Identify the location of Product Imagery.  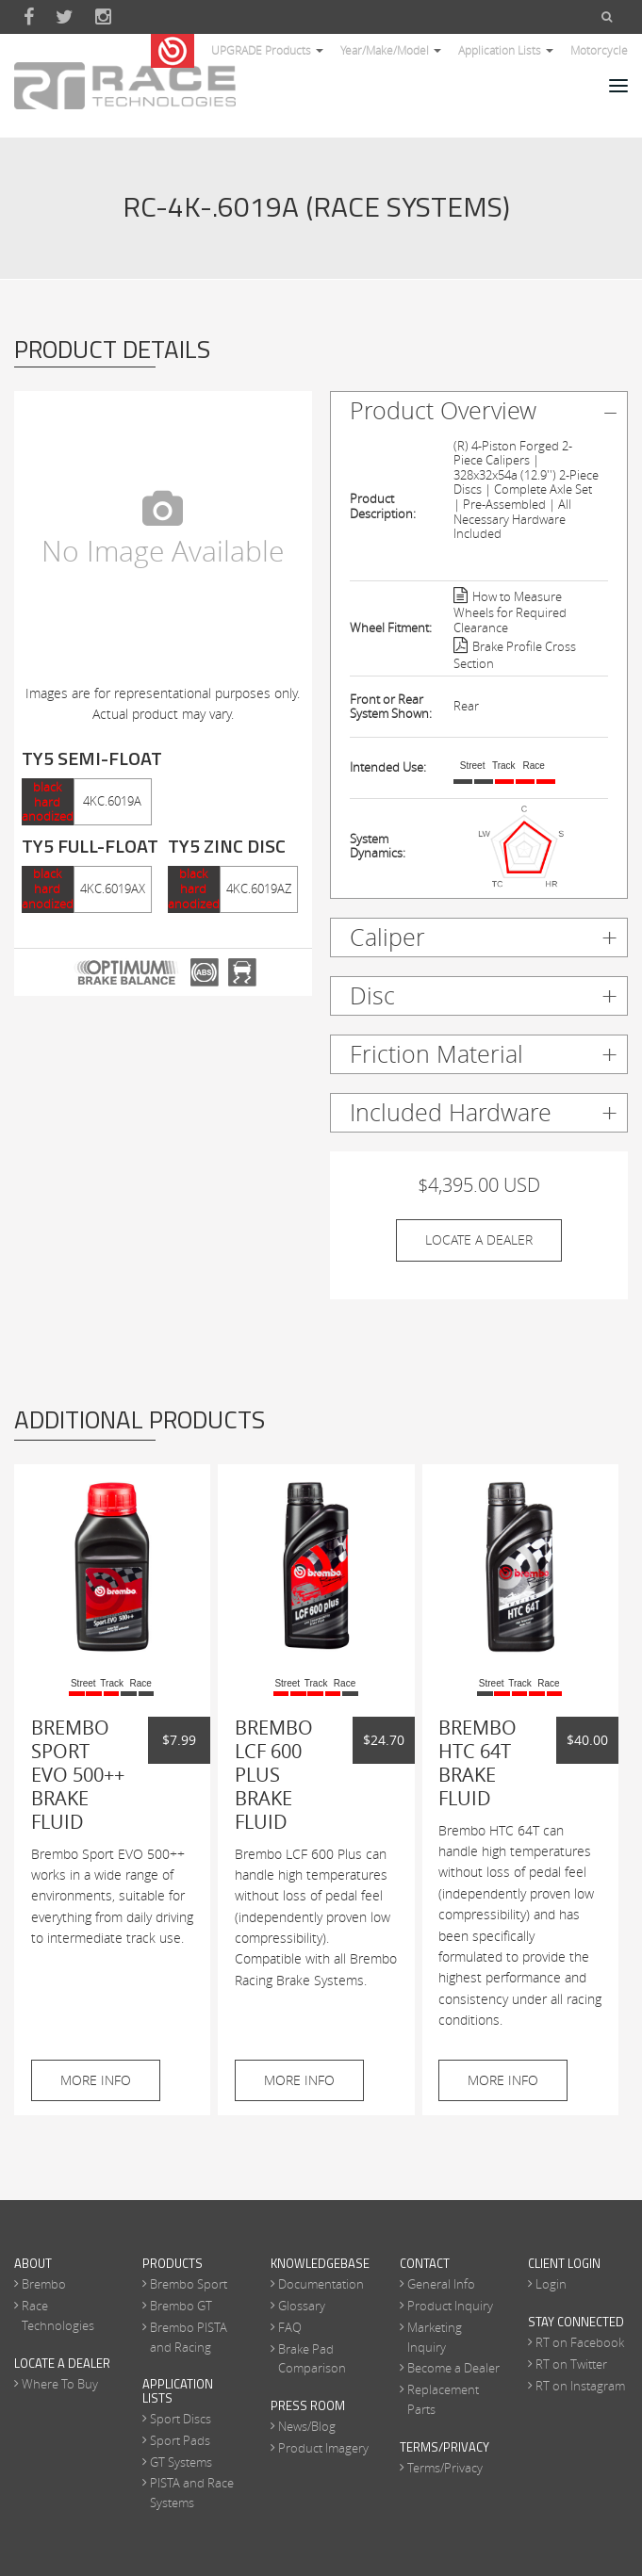
(323, 2447).